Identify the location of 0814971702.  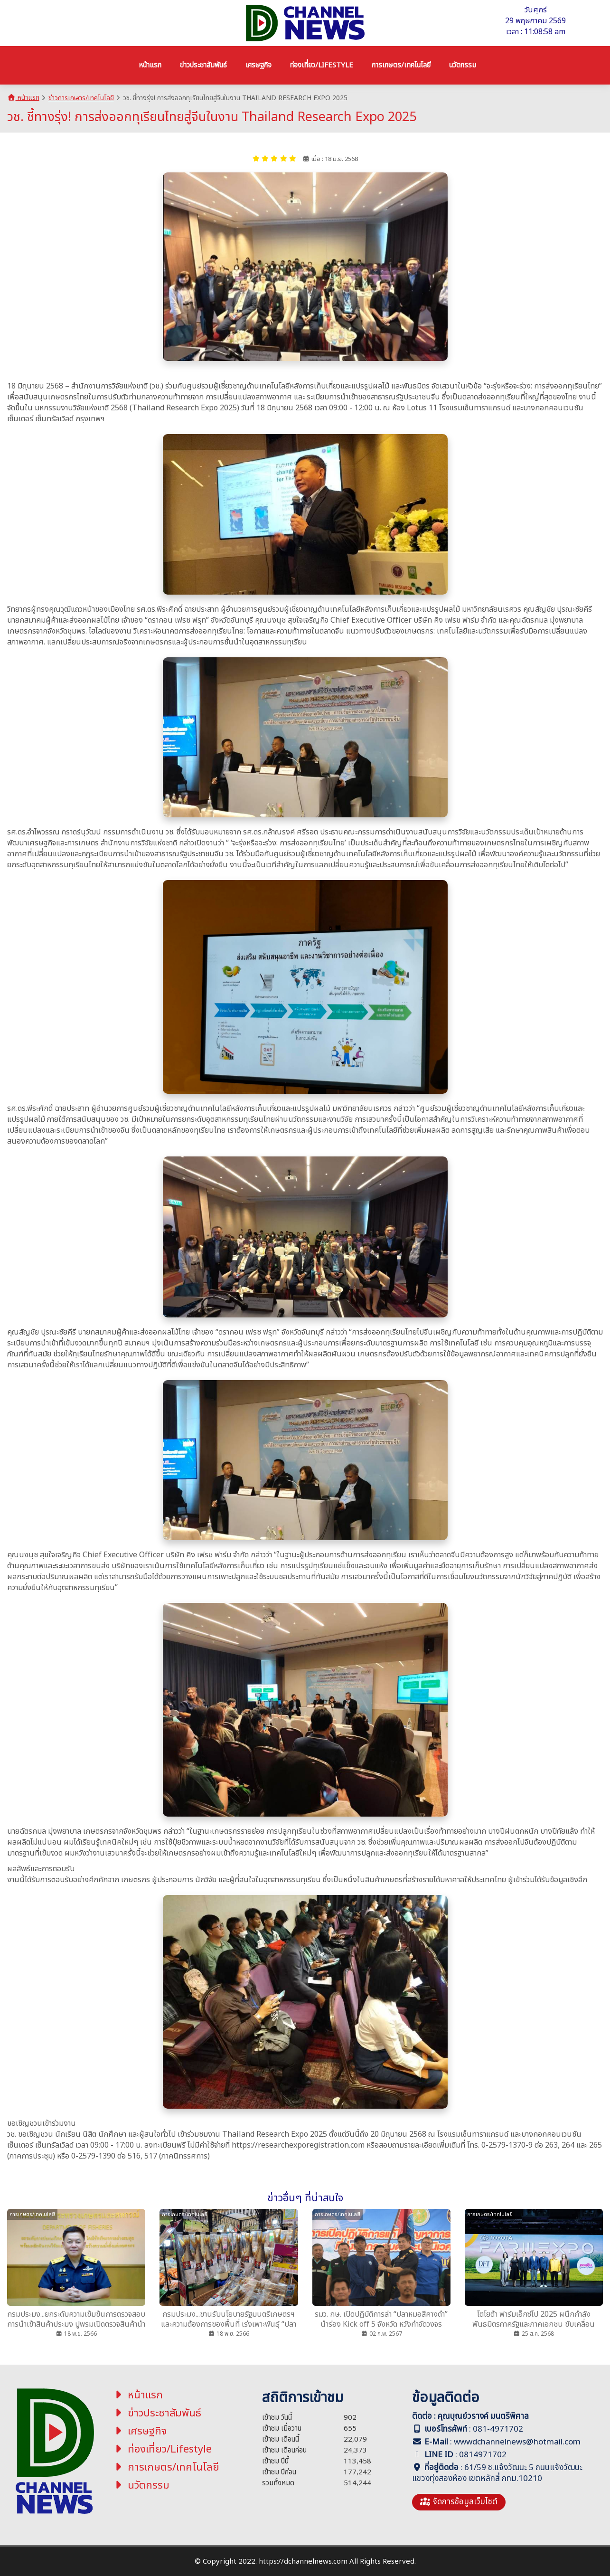
(483, 2455).